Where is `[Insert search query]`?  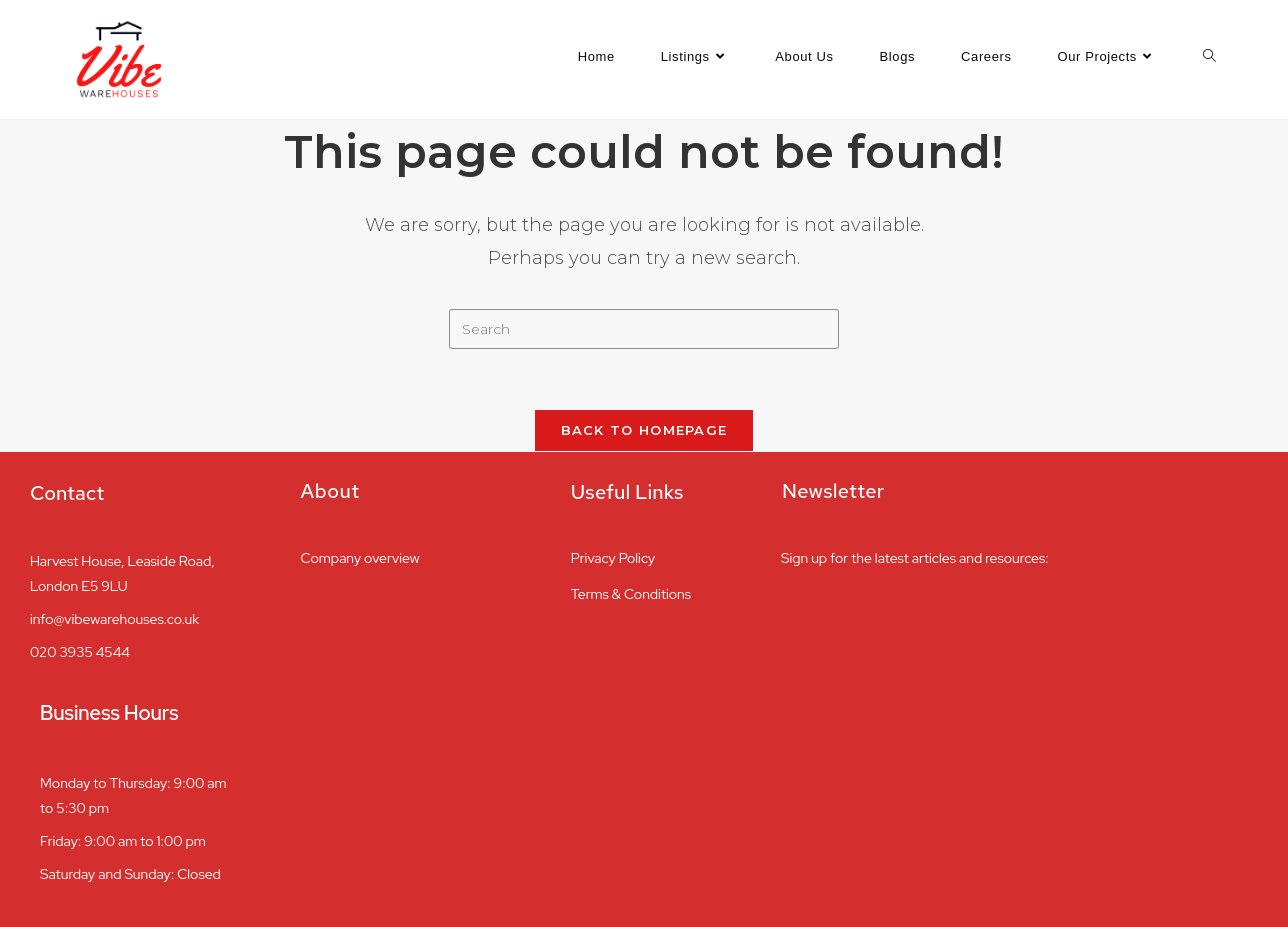 [Insert search query] is located at coordinates (644, 329).